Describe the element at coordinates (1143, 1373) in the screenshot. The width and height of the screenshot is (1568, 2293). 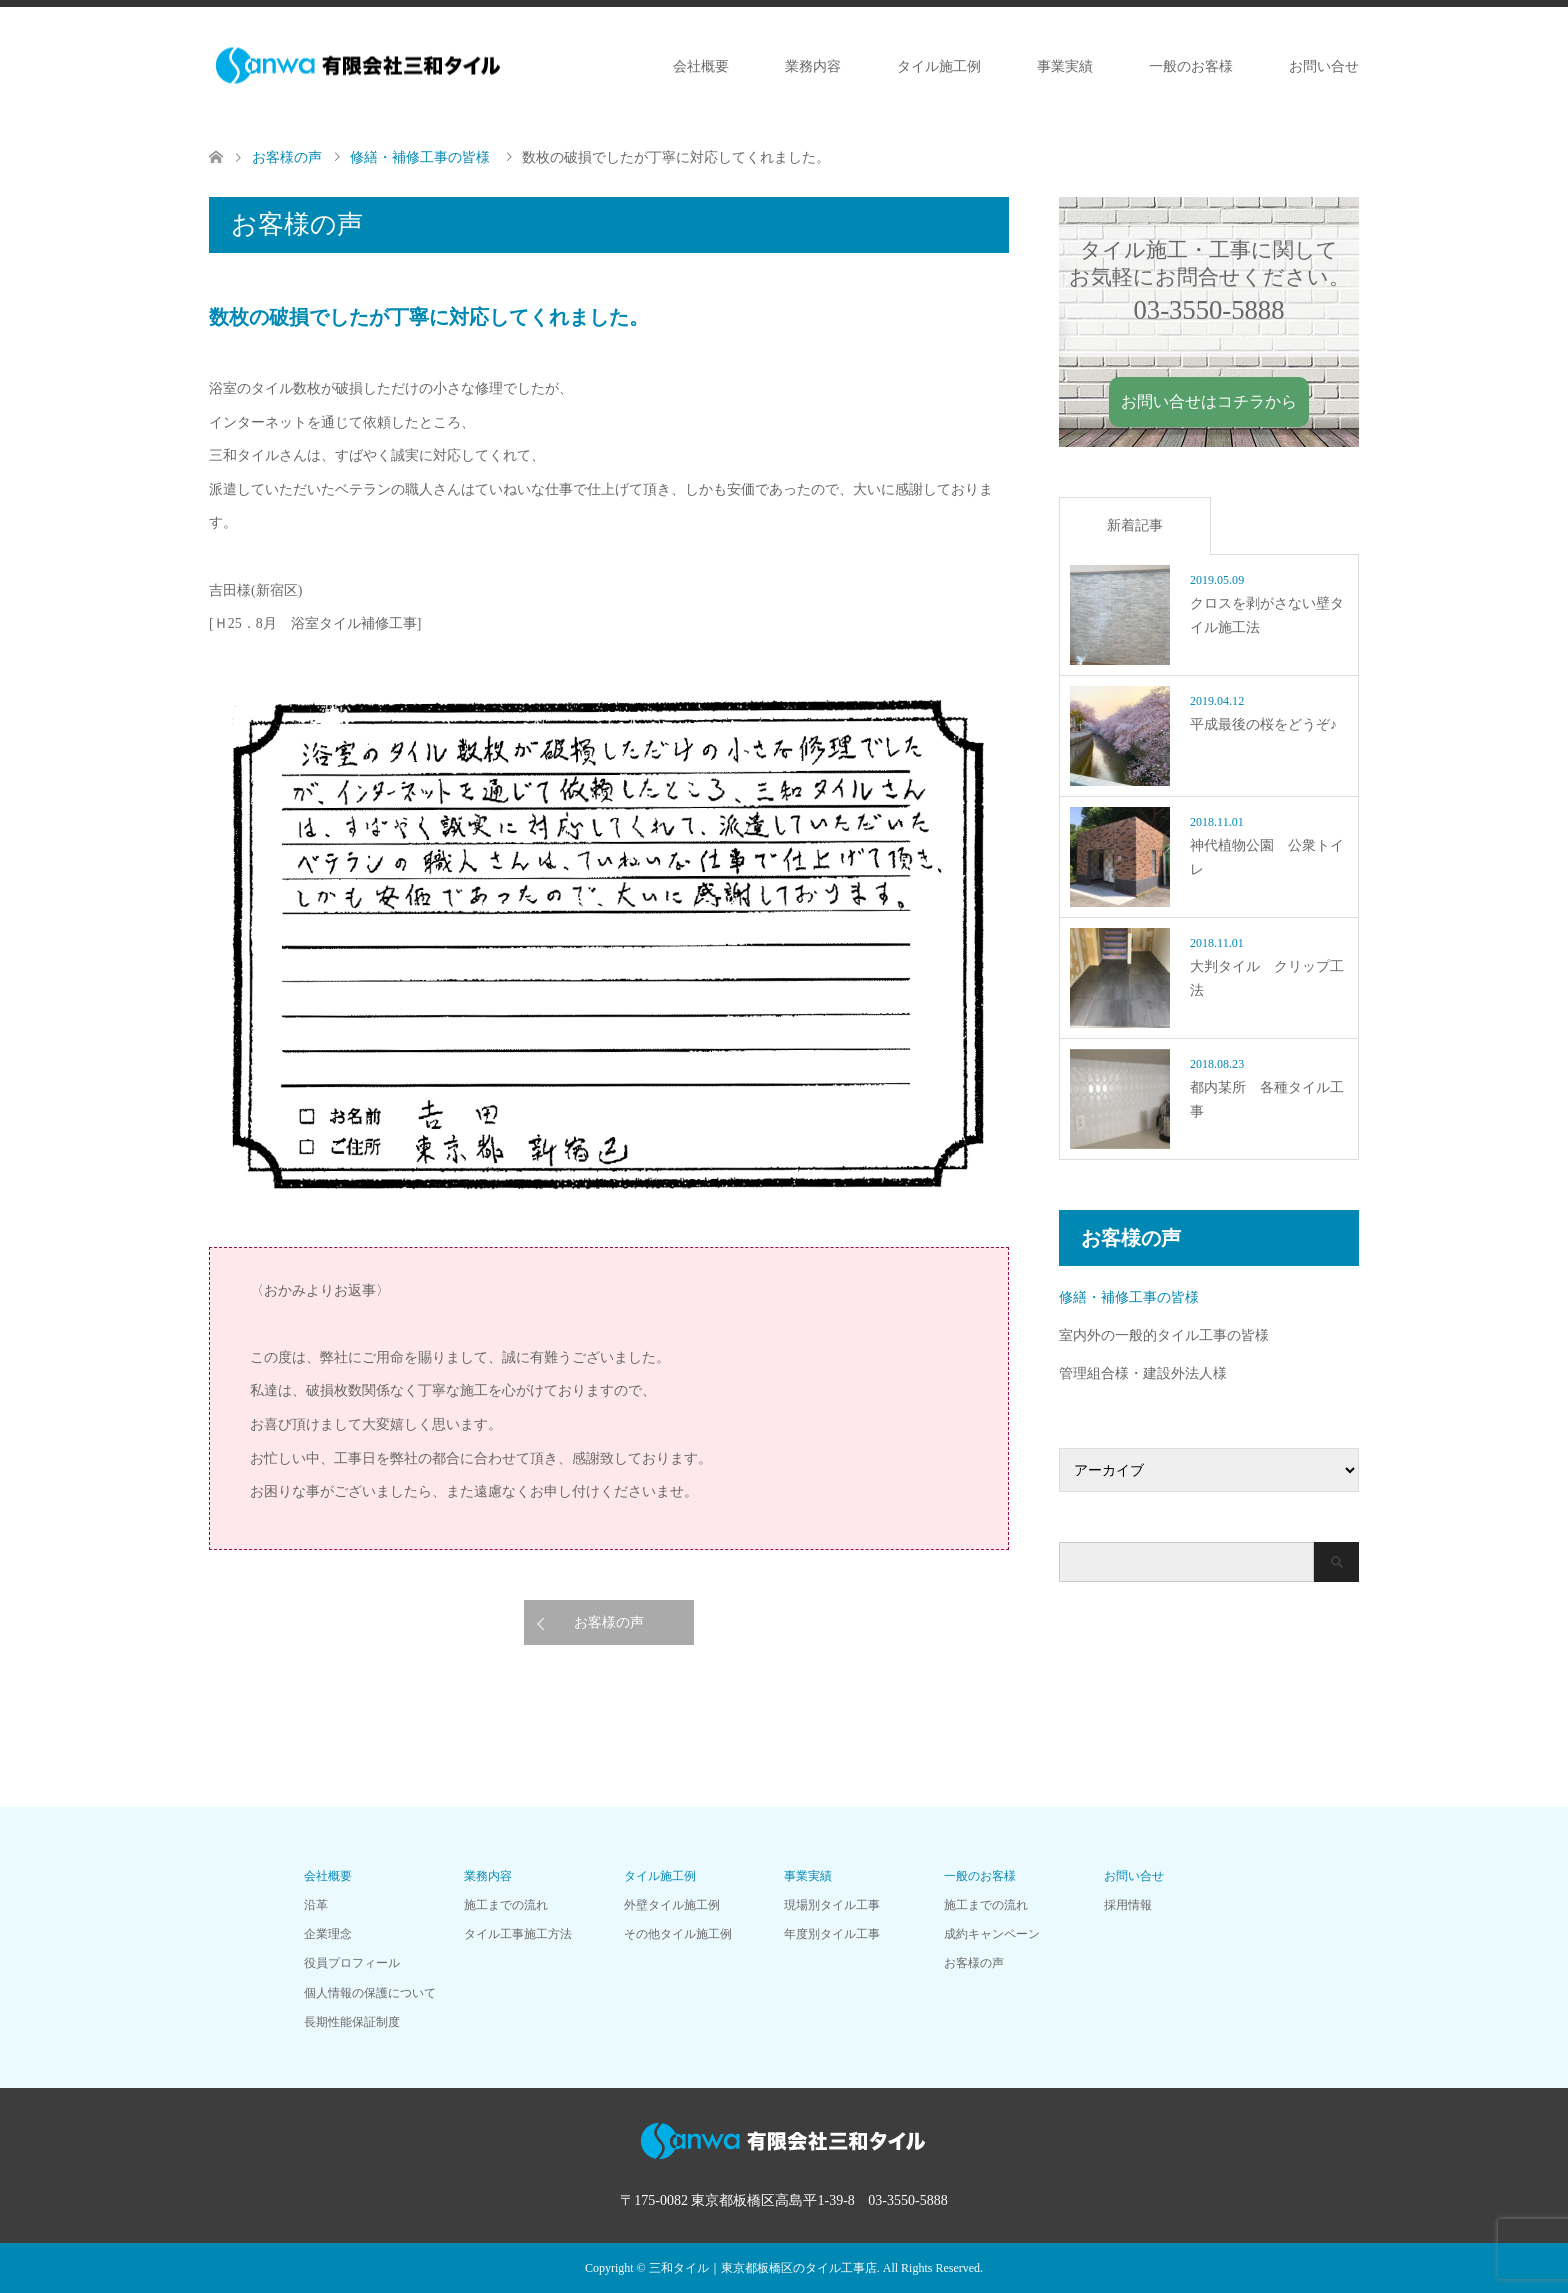
I see `管理組合様・建設外法人様` at that location.